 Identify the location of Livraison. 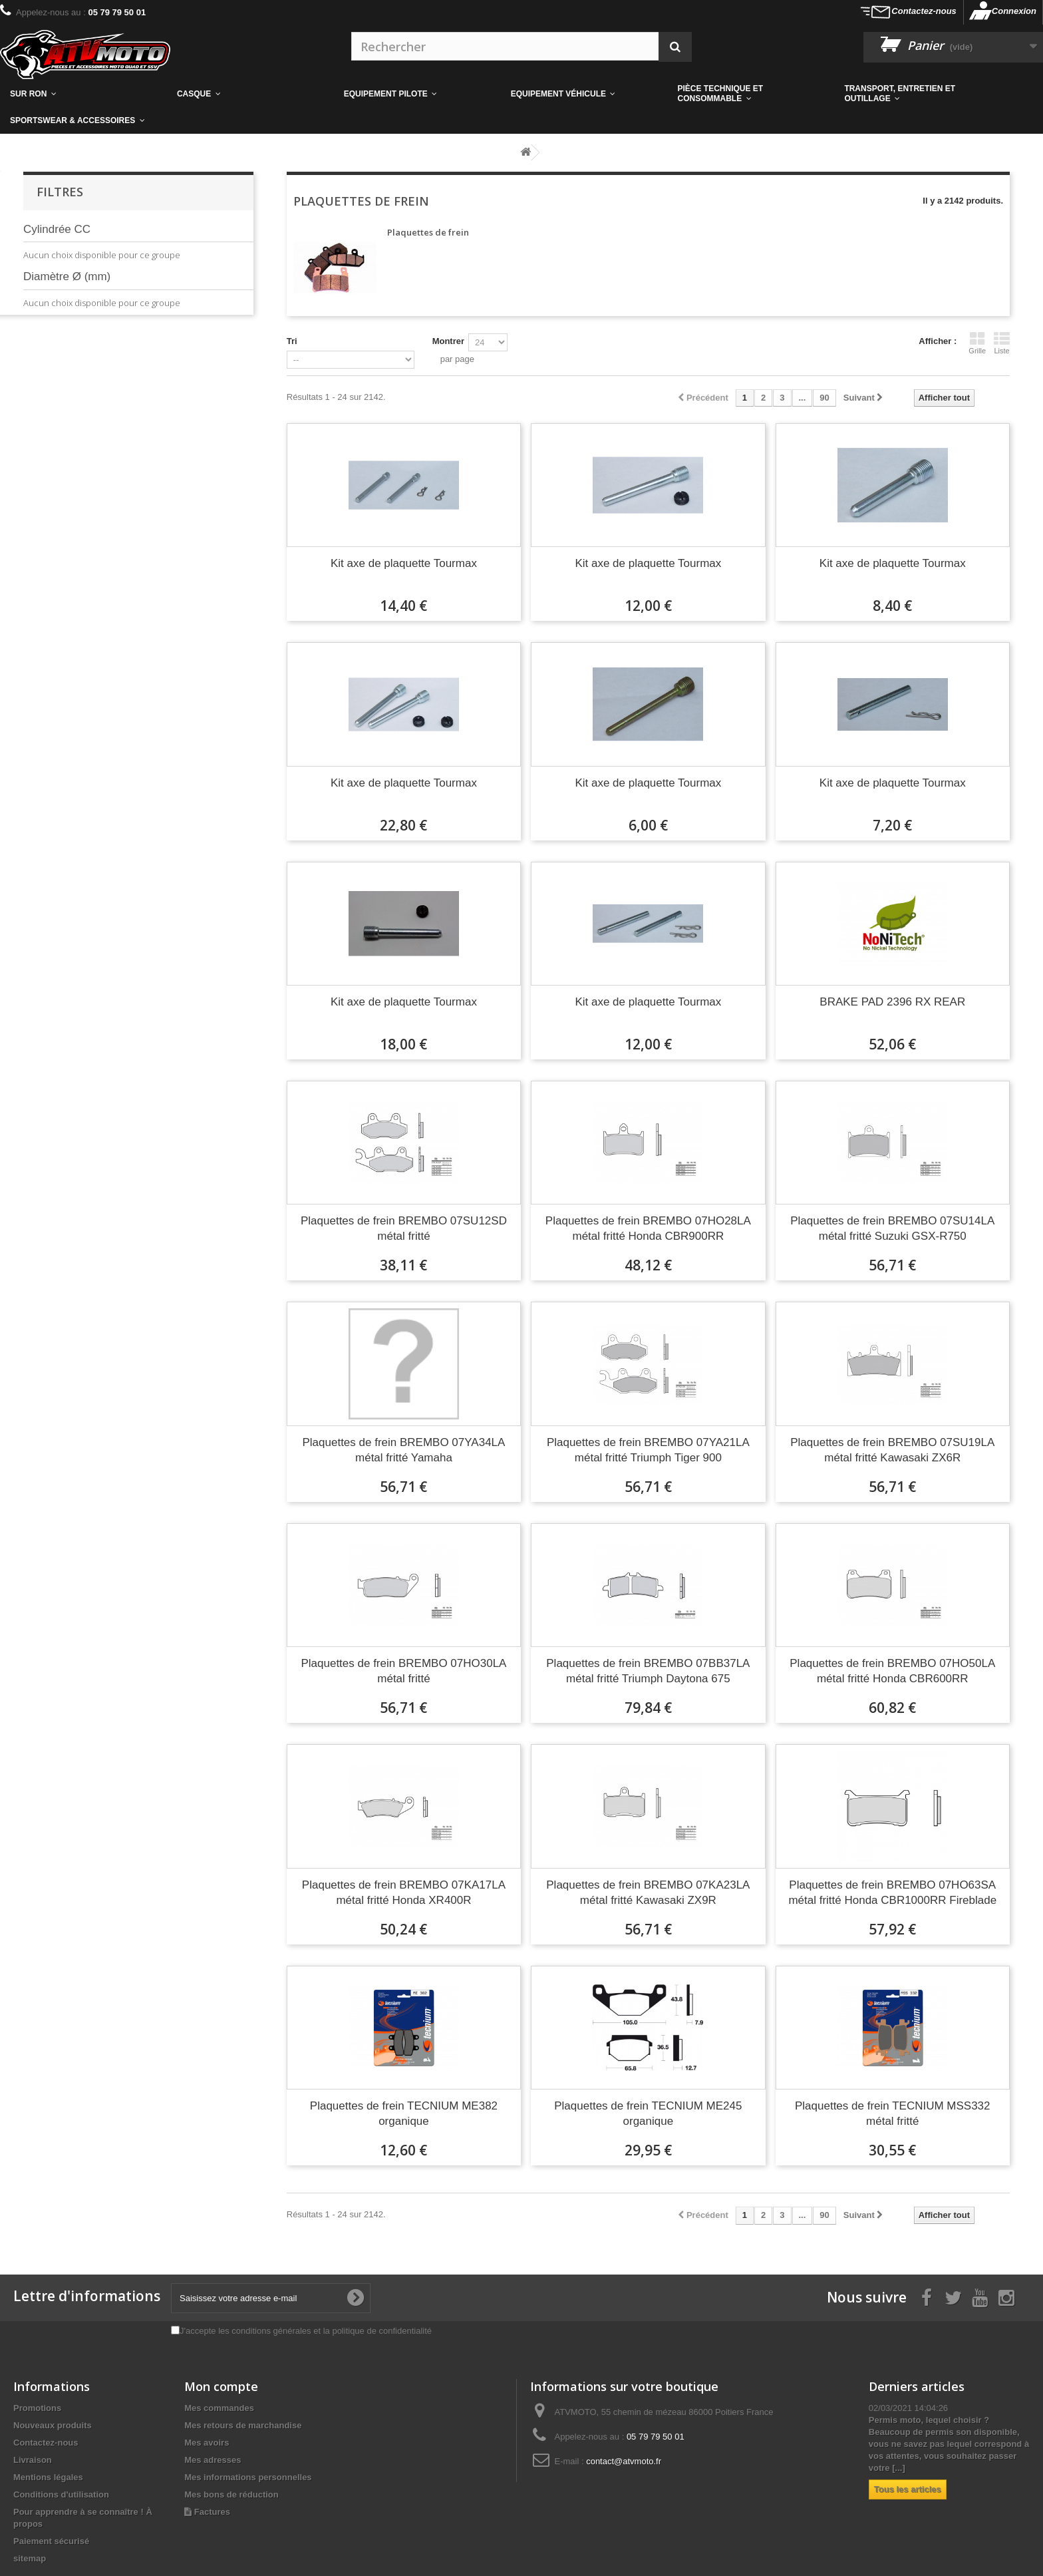
(32, 2460).